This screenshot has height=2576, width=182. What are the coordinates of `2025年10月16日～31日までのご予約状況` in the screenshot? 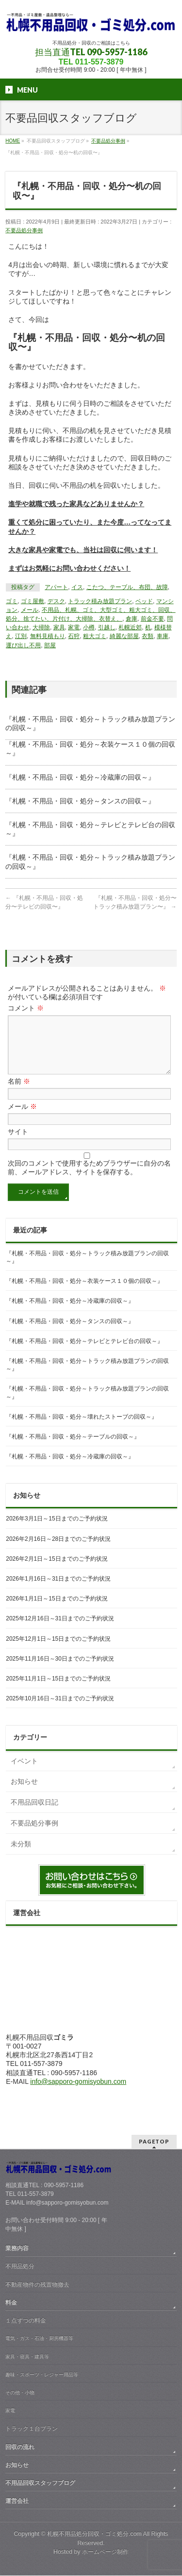 It's located at (60, 1710).